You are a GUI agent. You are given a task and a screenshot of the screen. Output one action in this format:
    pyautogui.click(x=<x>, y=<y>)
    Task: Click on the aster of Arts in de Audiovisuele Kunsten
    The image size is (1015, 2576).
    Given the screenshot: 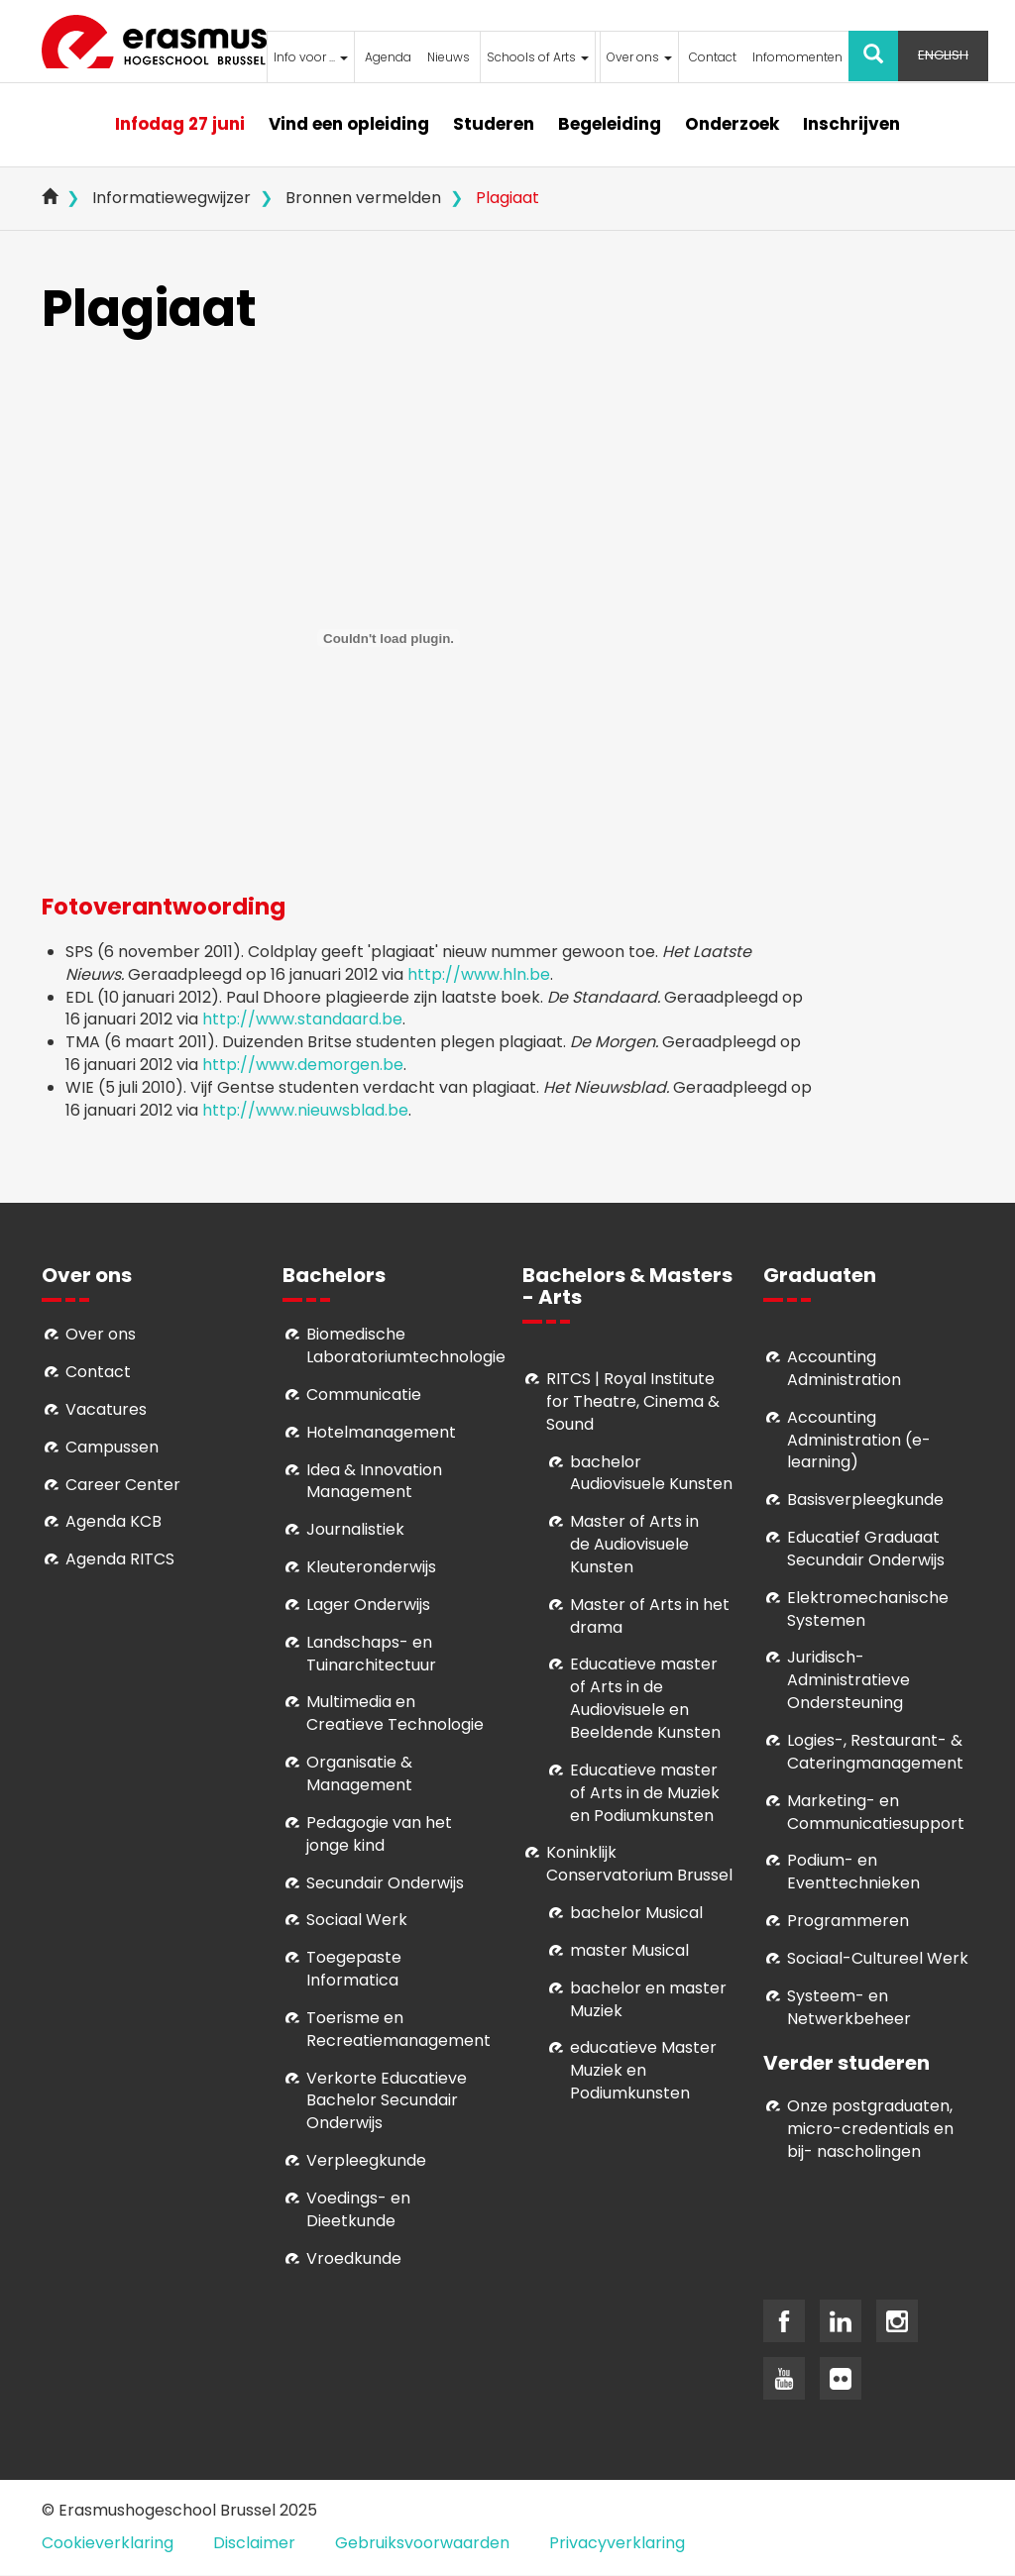 What is the action you would take?
    pyautogui.click(x=634, y=1544)
    